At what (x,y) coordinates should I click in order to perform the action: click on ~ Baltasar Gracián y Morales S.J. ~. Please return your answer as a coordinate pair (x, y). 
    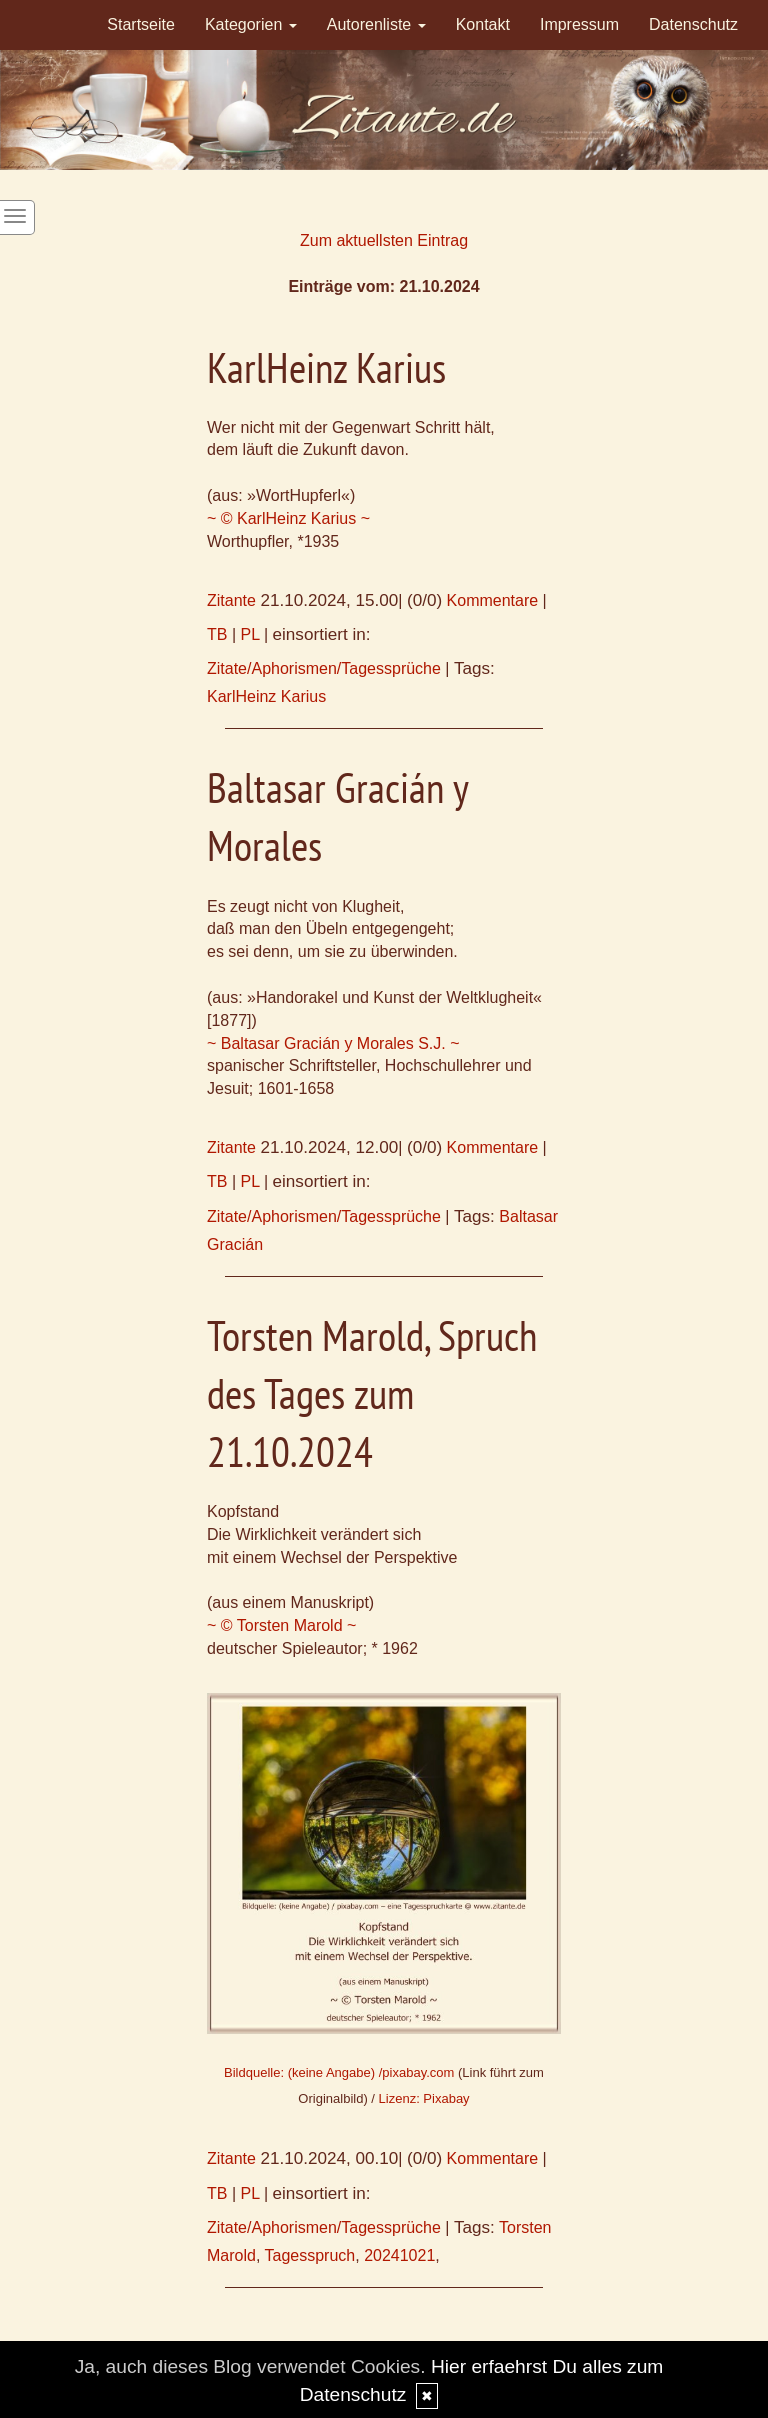
    Looking at the image, I should click on (333, 1043).